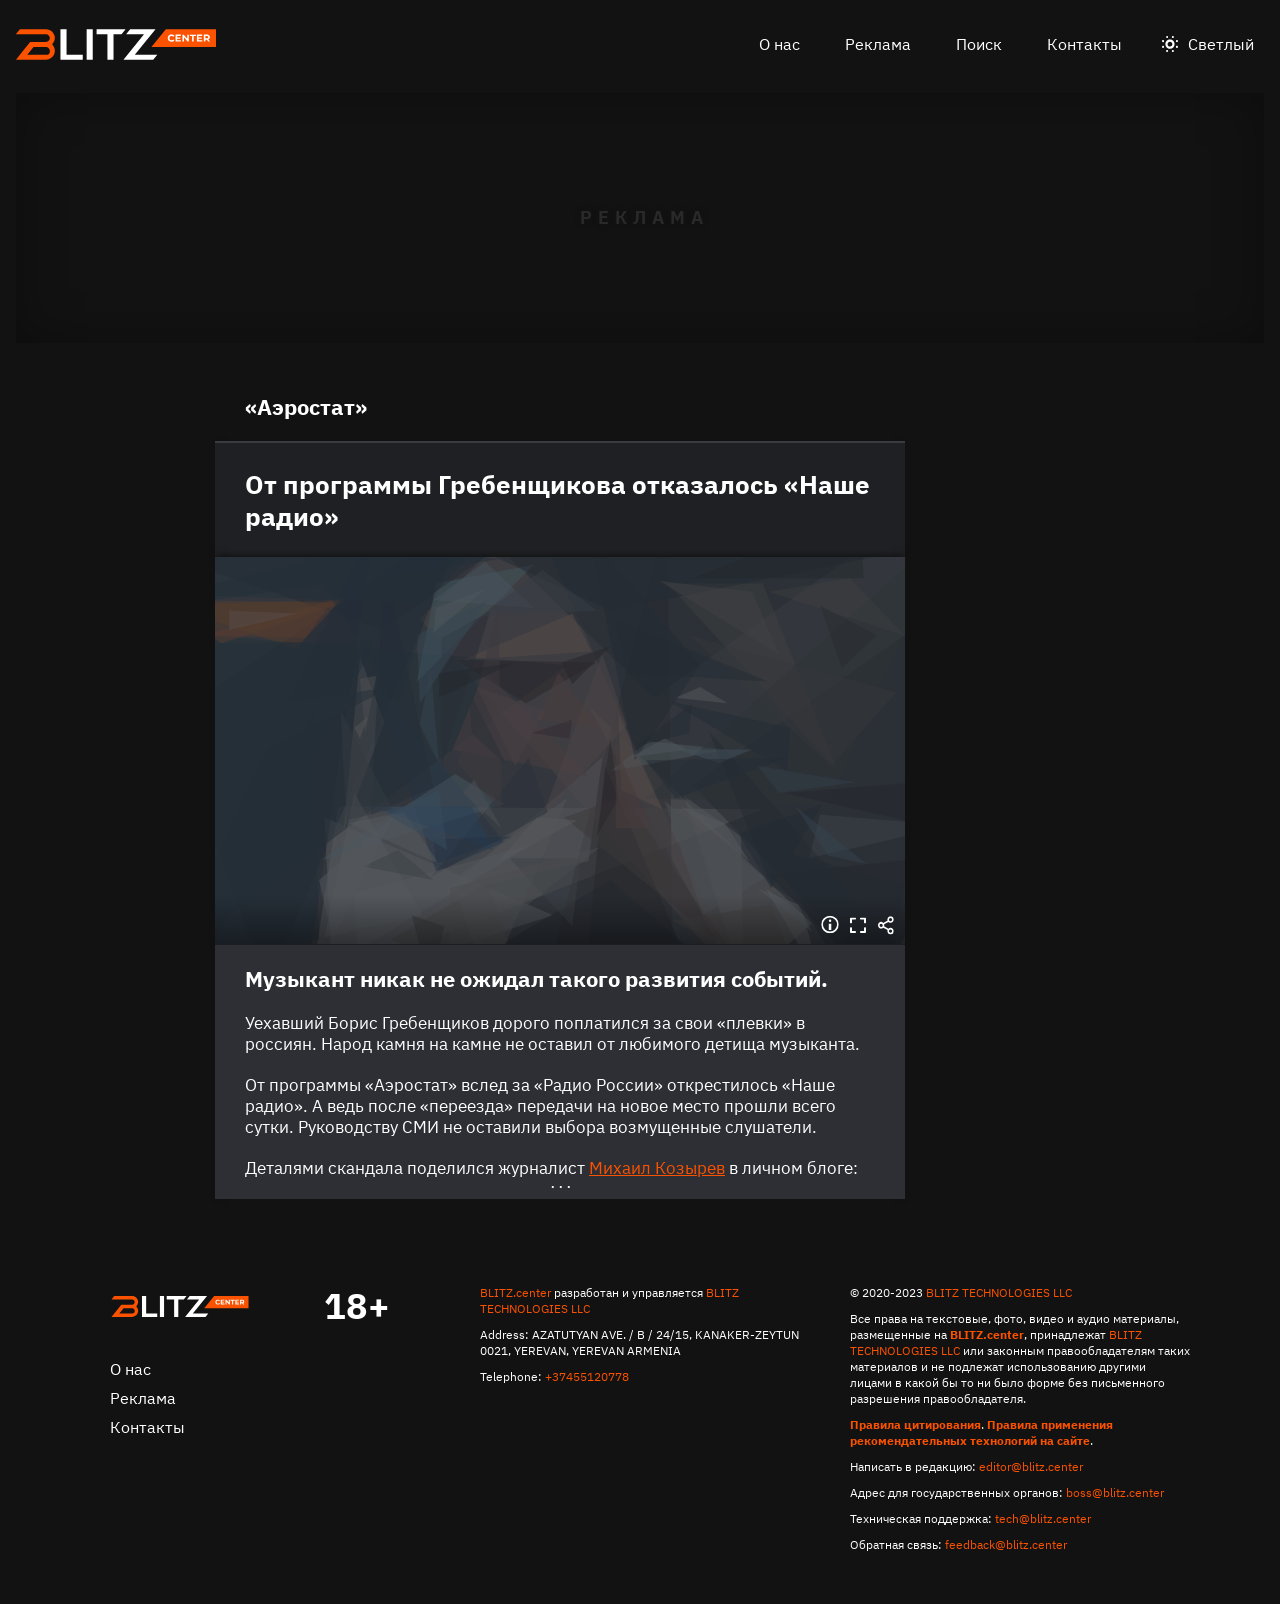  Describe the element at coordinates (180, 1307) in the screenshot. I see `Главная` at that location.